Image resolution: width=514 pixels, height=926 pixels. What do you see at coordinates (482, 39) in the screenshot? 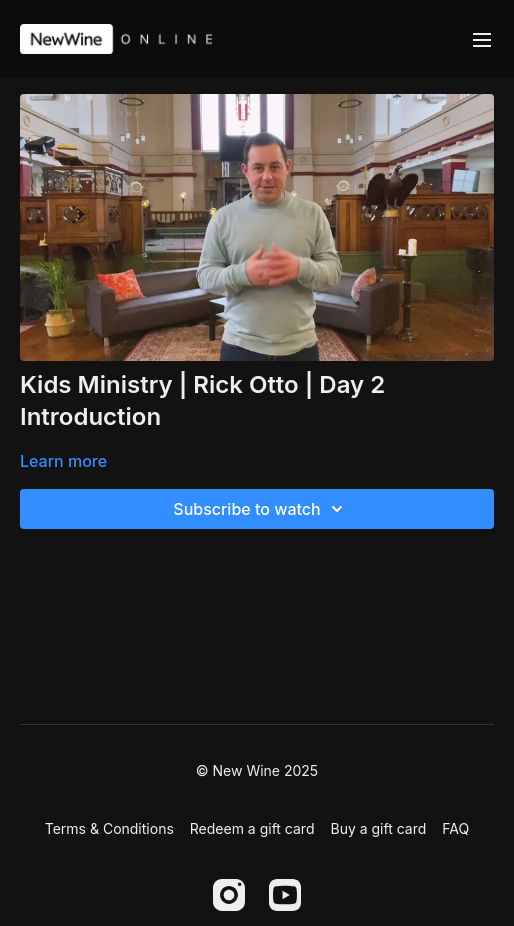
I see `[menu-hamburger]` at bounding box center [482, 39].